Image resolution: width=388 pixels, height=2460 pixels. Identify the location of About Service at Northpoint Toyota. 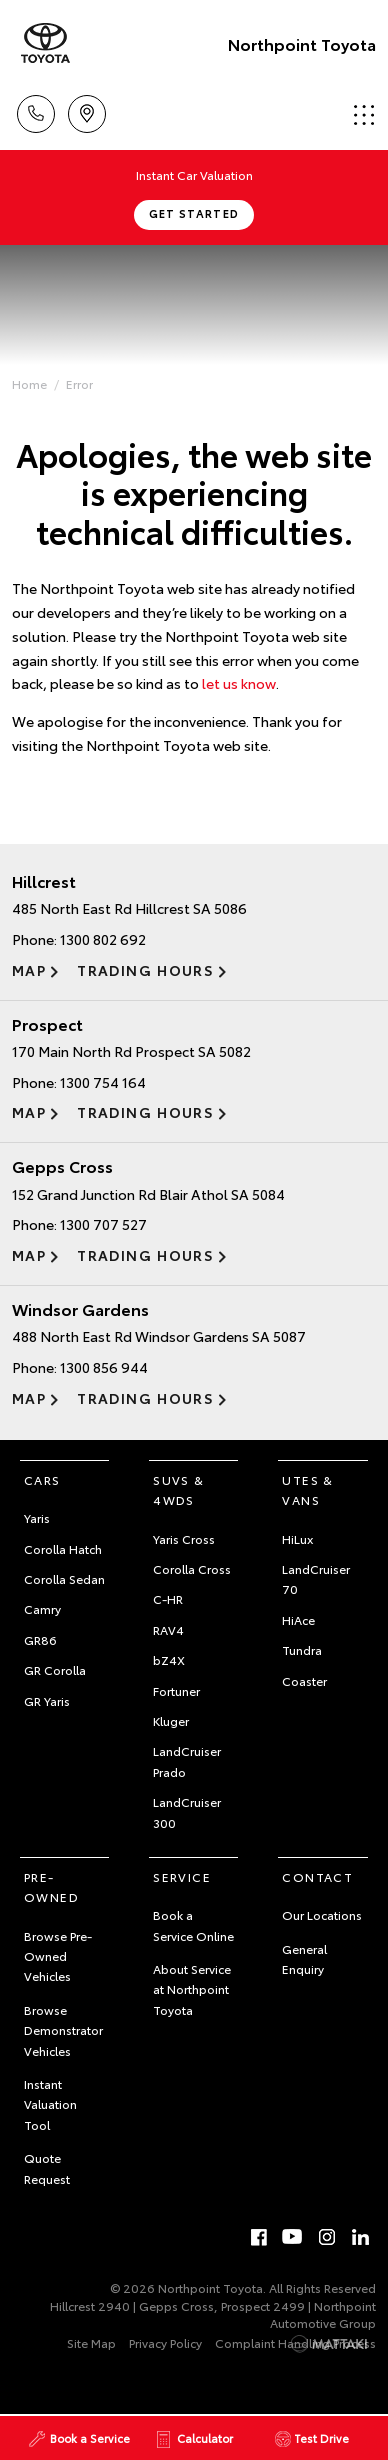
(192, 1989).